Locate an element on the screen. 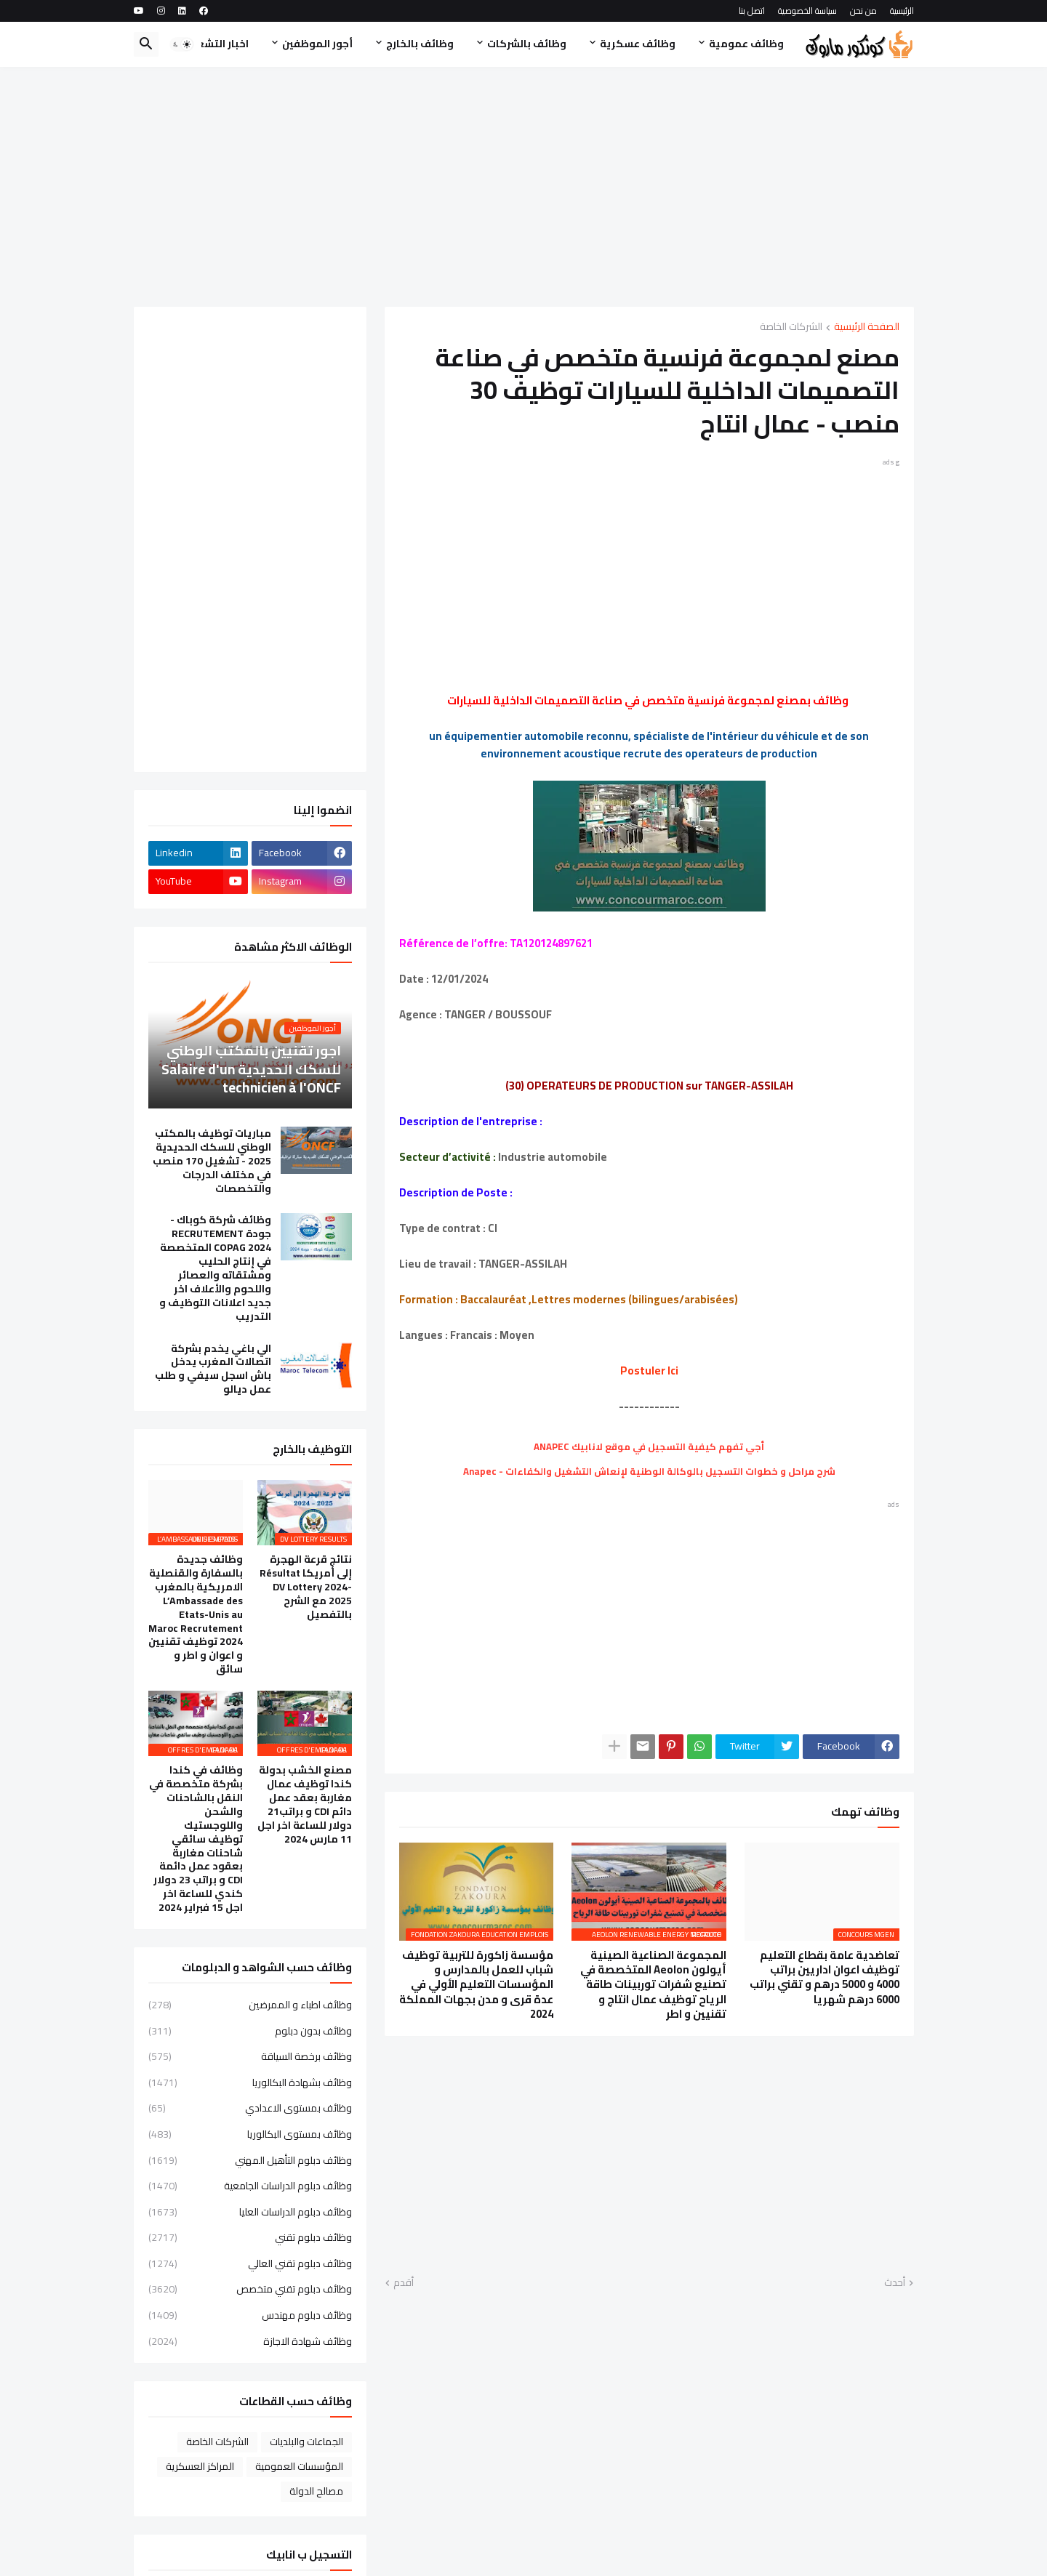 Image resolution: width=1047 pixels, height=2576 pixels. [Advertisement] is located at coordinates (524, 187).